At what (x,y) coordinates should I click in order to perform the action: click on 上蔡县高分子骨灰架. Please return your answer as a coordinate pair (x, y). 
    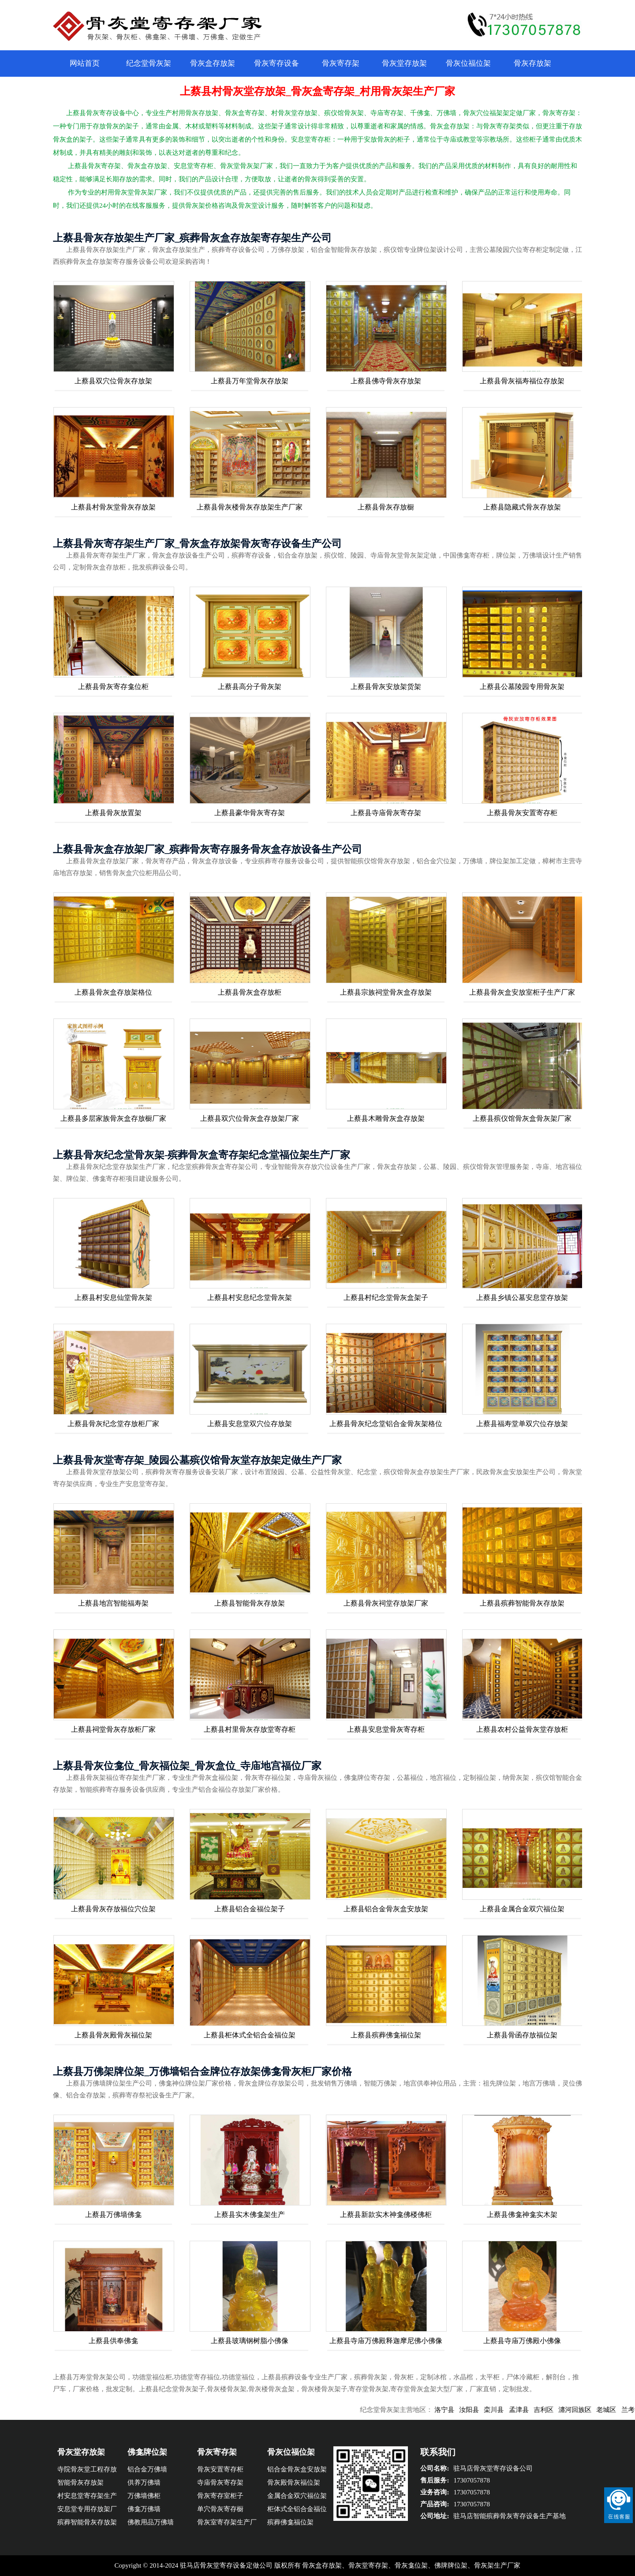
    Looking at the image, I should click on (249, 686).